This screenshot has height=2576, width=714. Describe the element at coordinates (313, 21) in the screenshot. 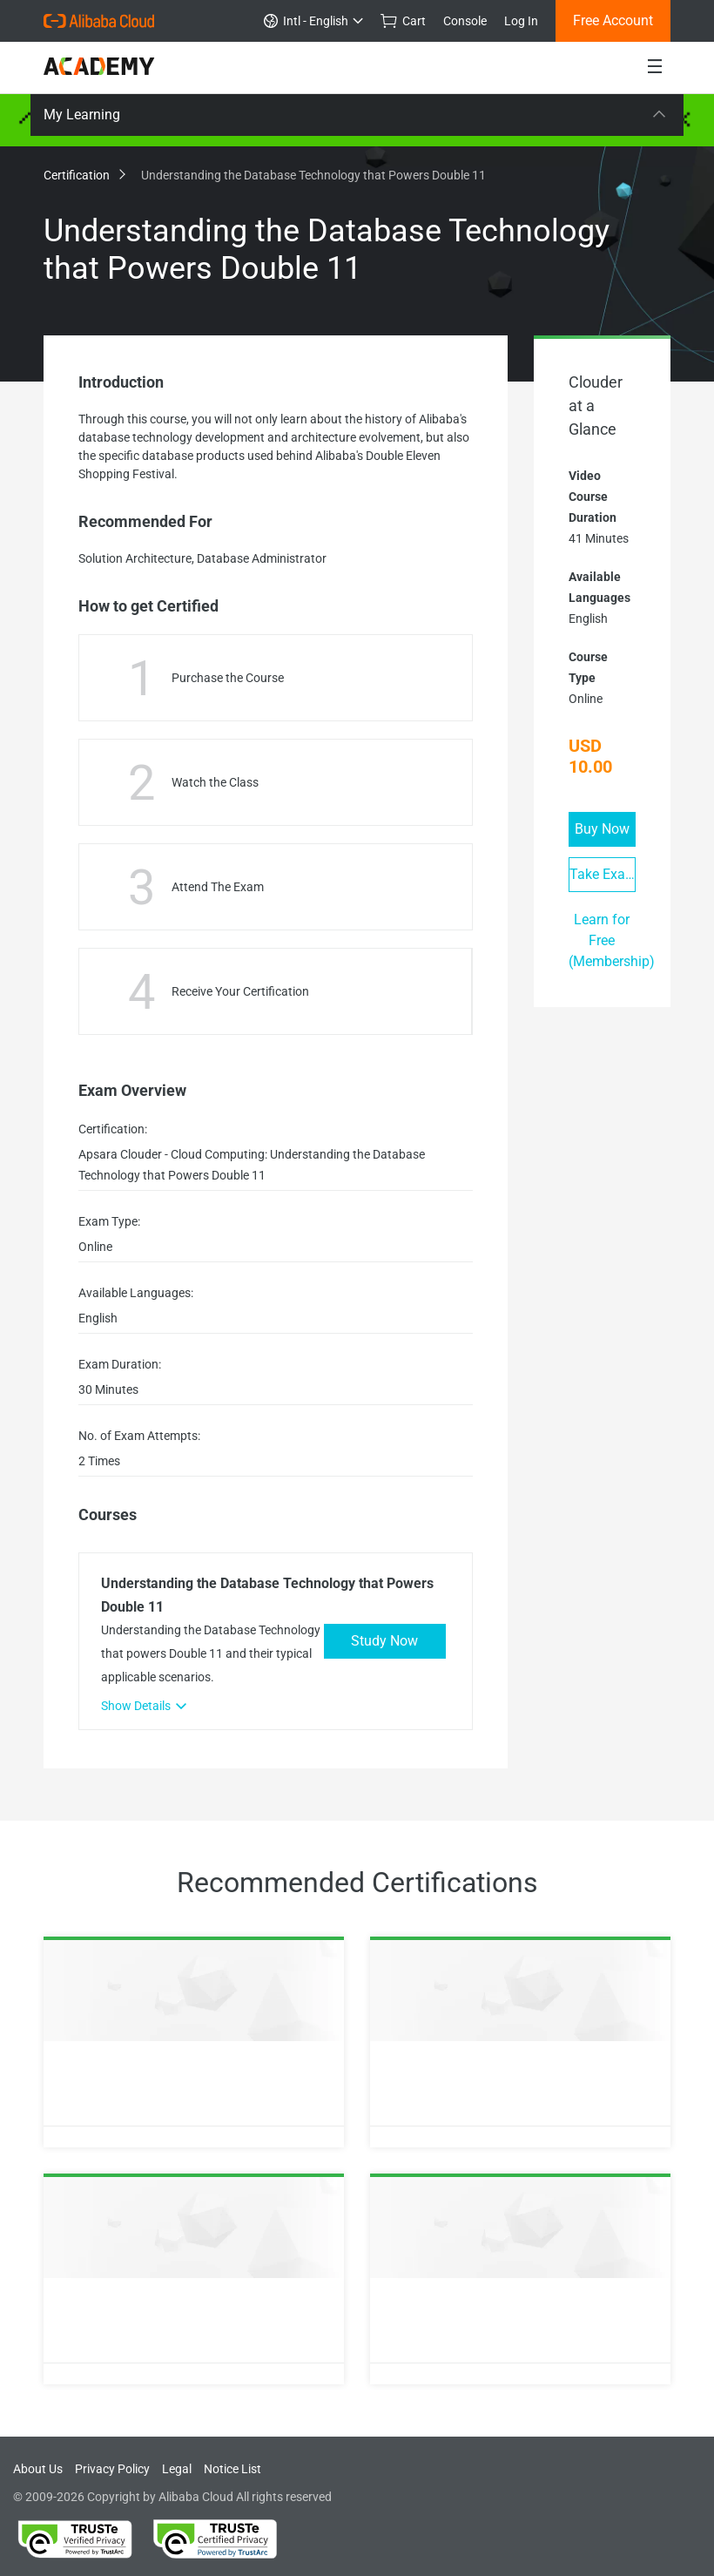

I see `Intl - English` at that location.